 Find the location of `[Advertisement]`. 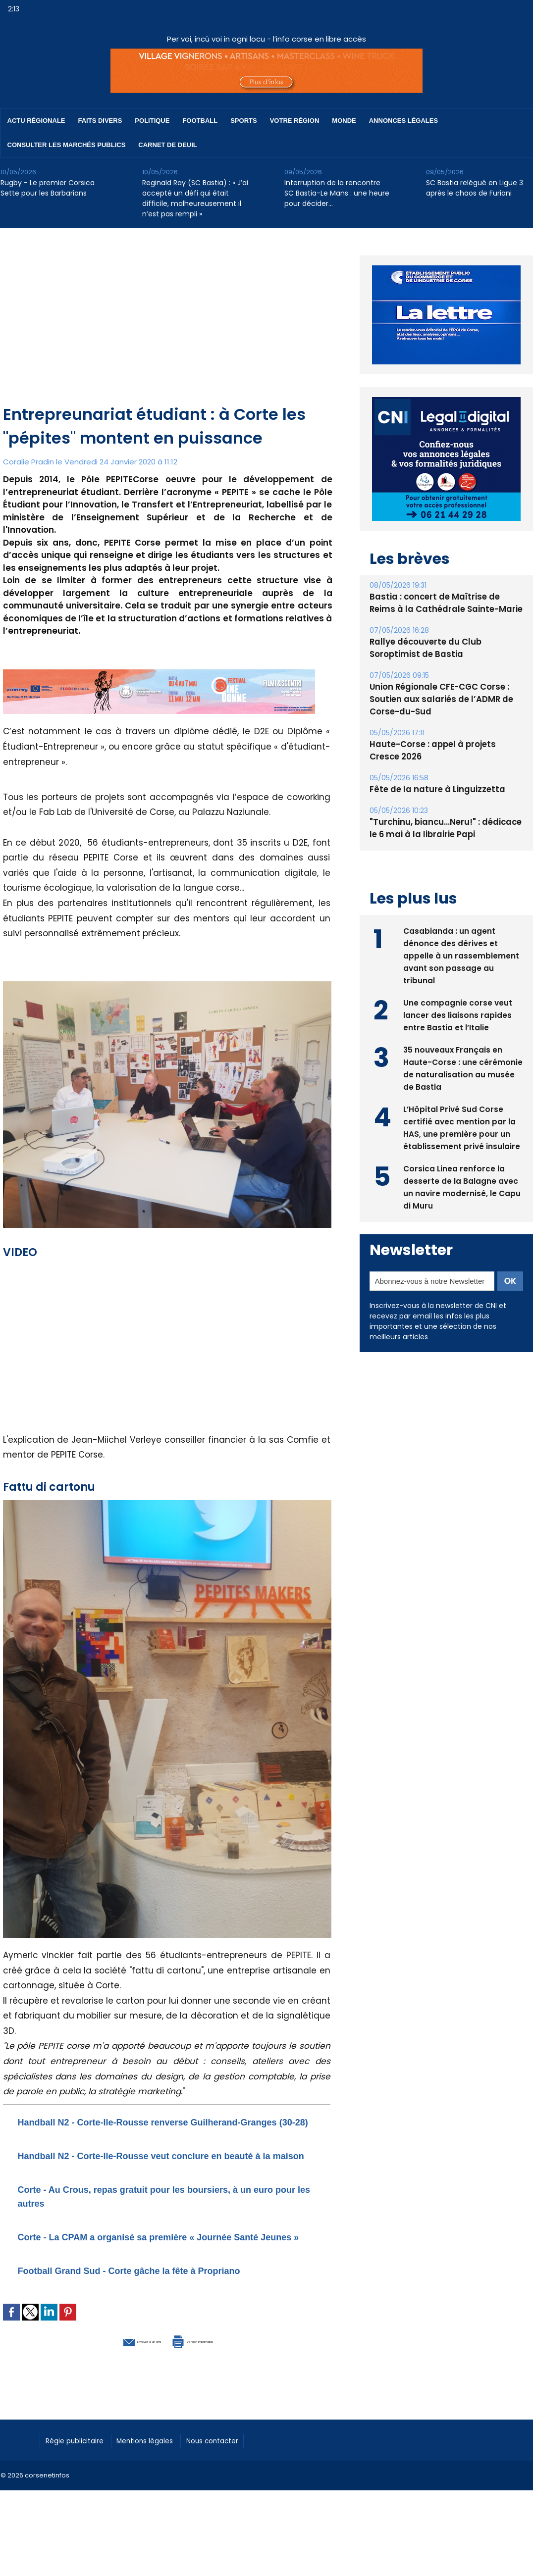

[Advertisement] is located at coordinates (167, 328).